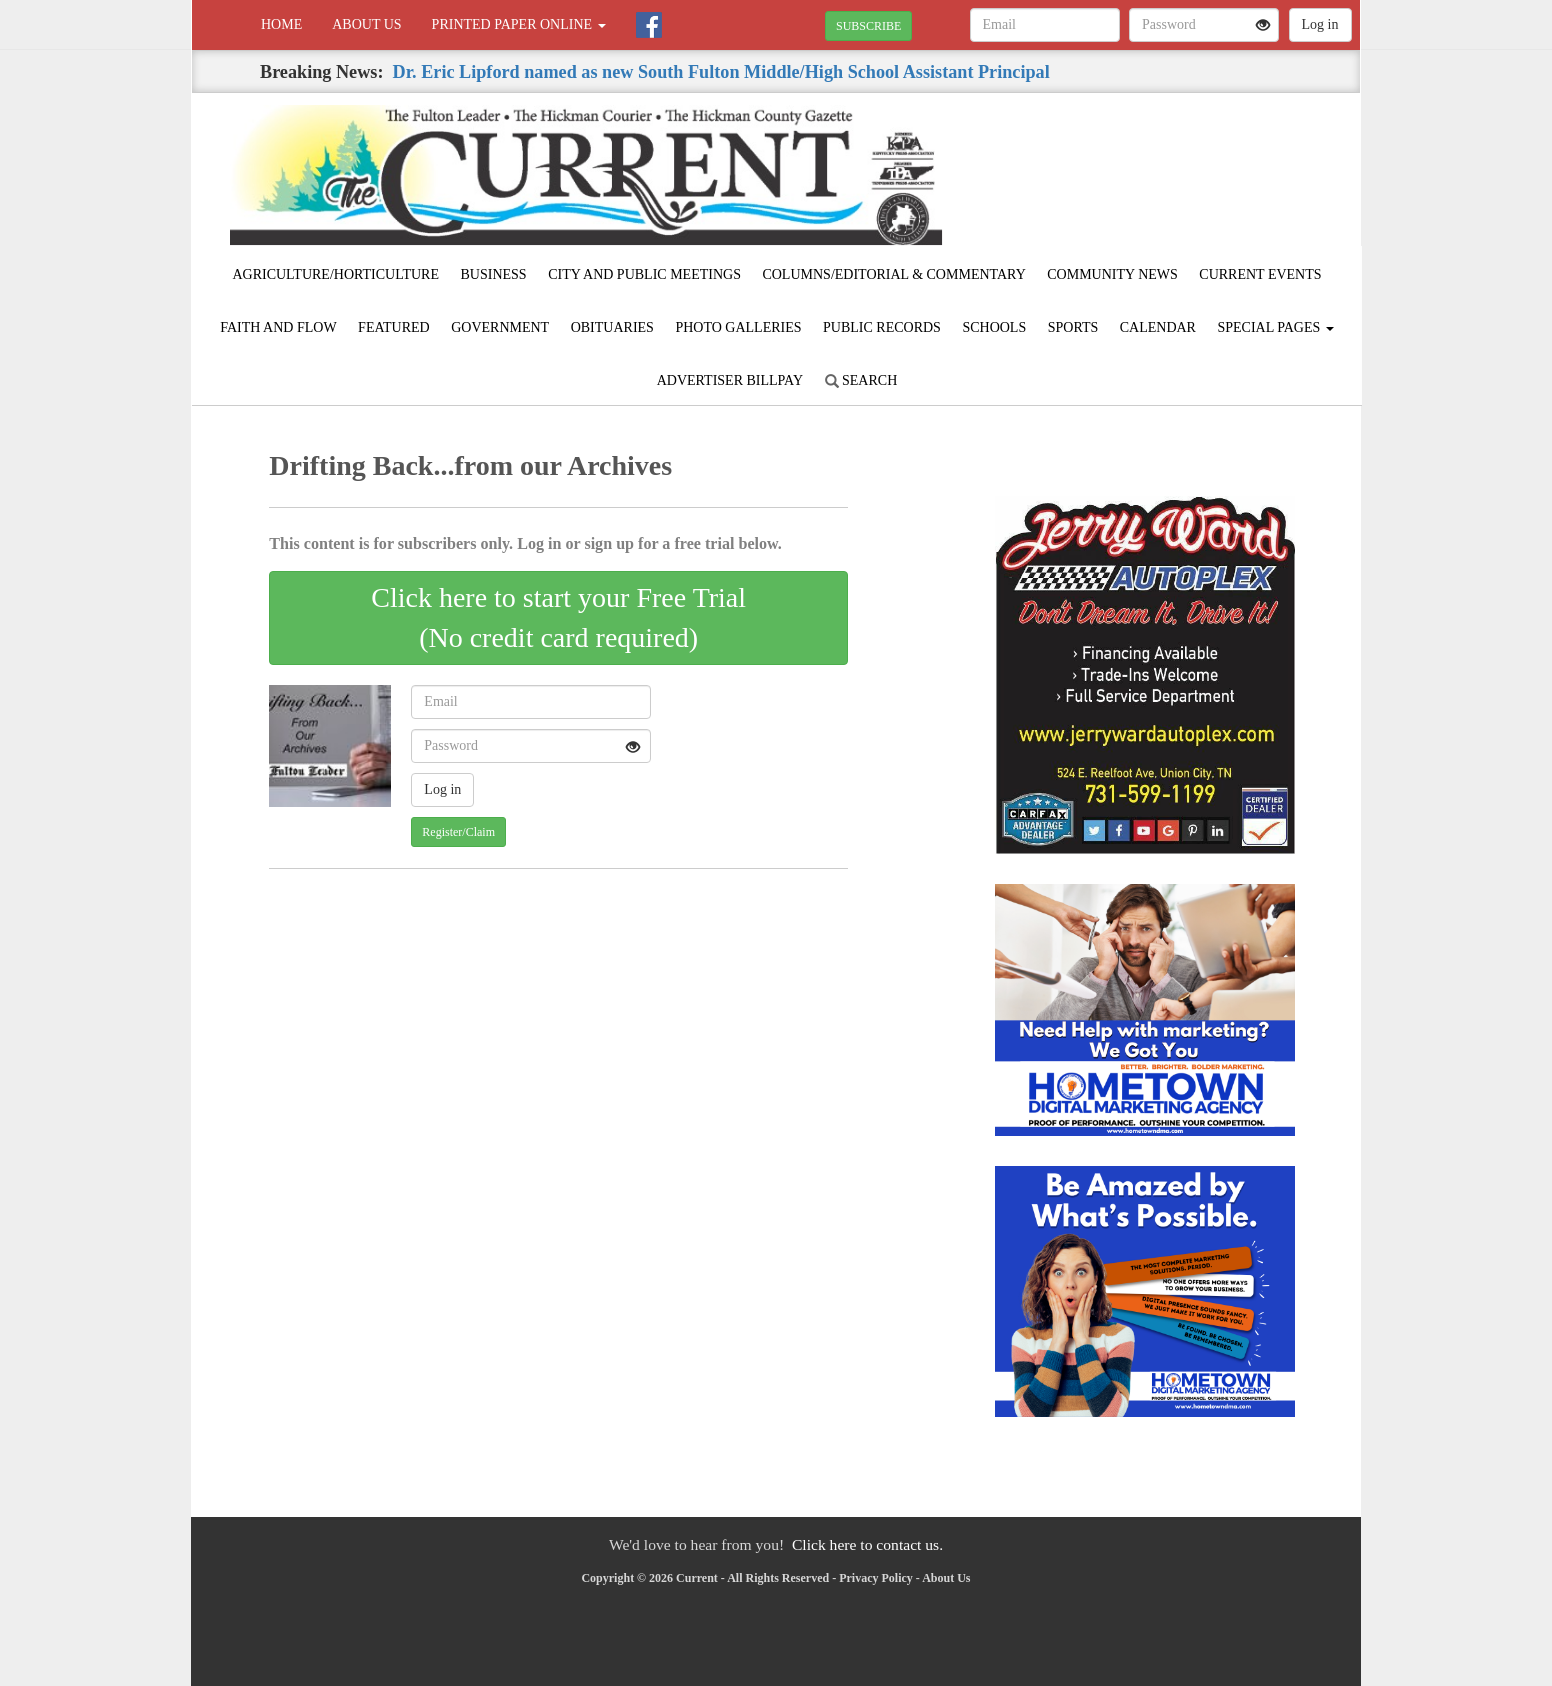 This screenshot has width=1552, height=1686. What do you see at coordinates (458, 832) in the screenshot?
I see `Register/Claim` at bounding box center [458, 832].